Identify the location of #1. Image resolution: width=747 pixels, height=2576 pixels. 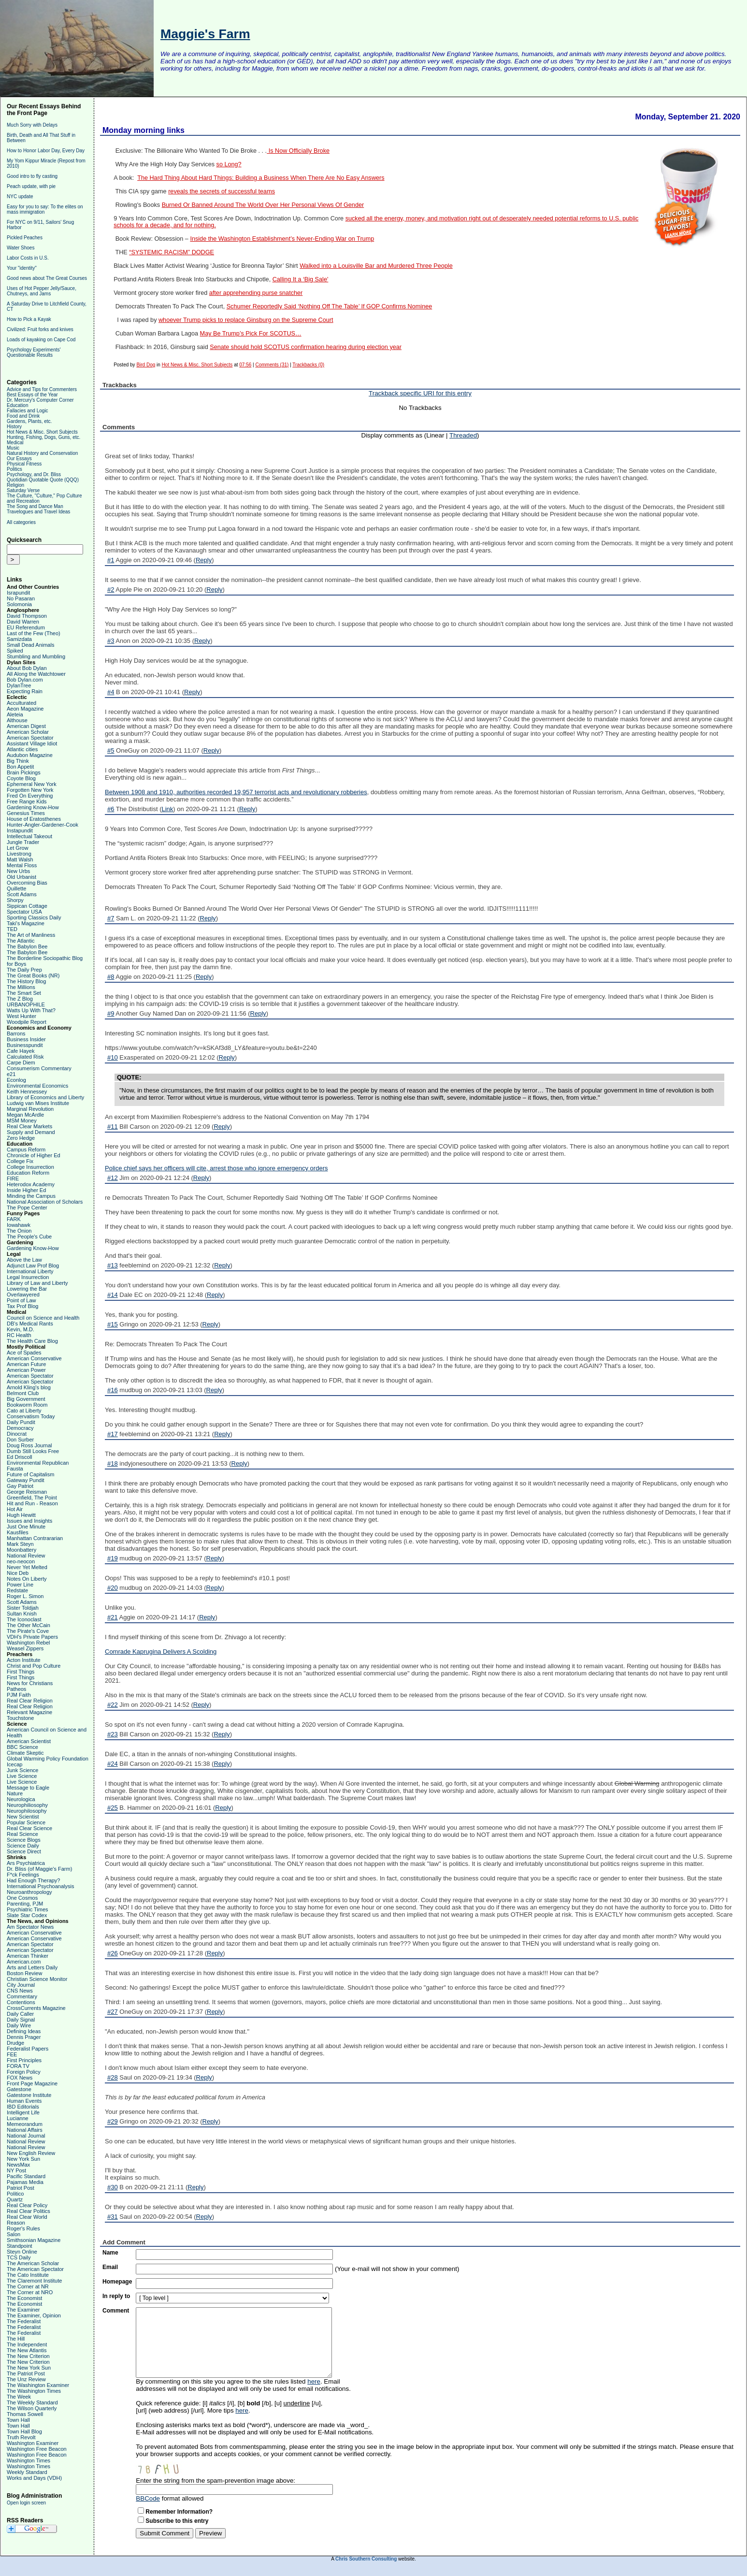
(110, 560).